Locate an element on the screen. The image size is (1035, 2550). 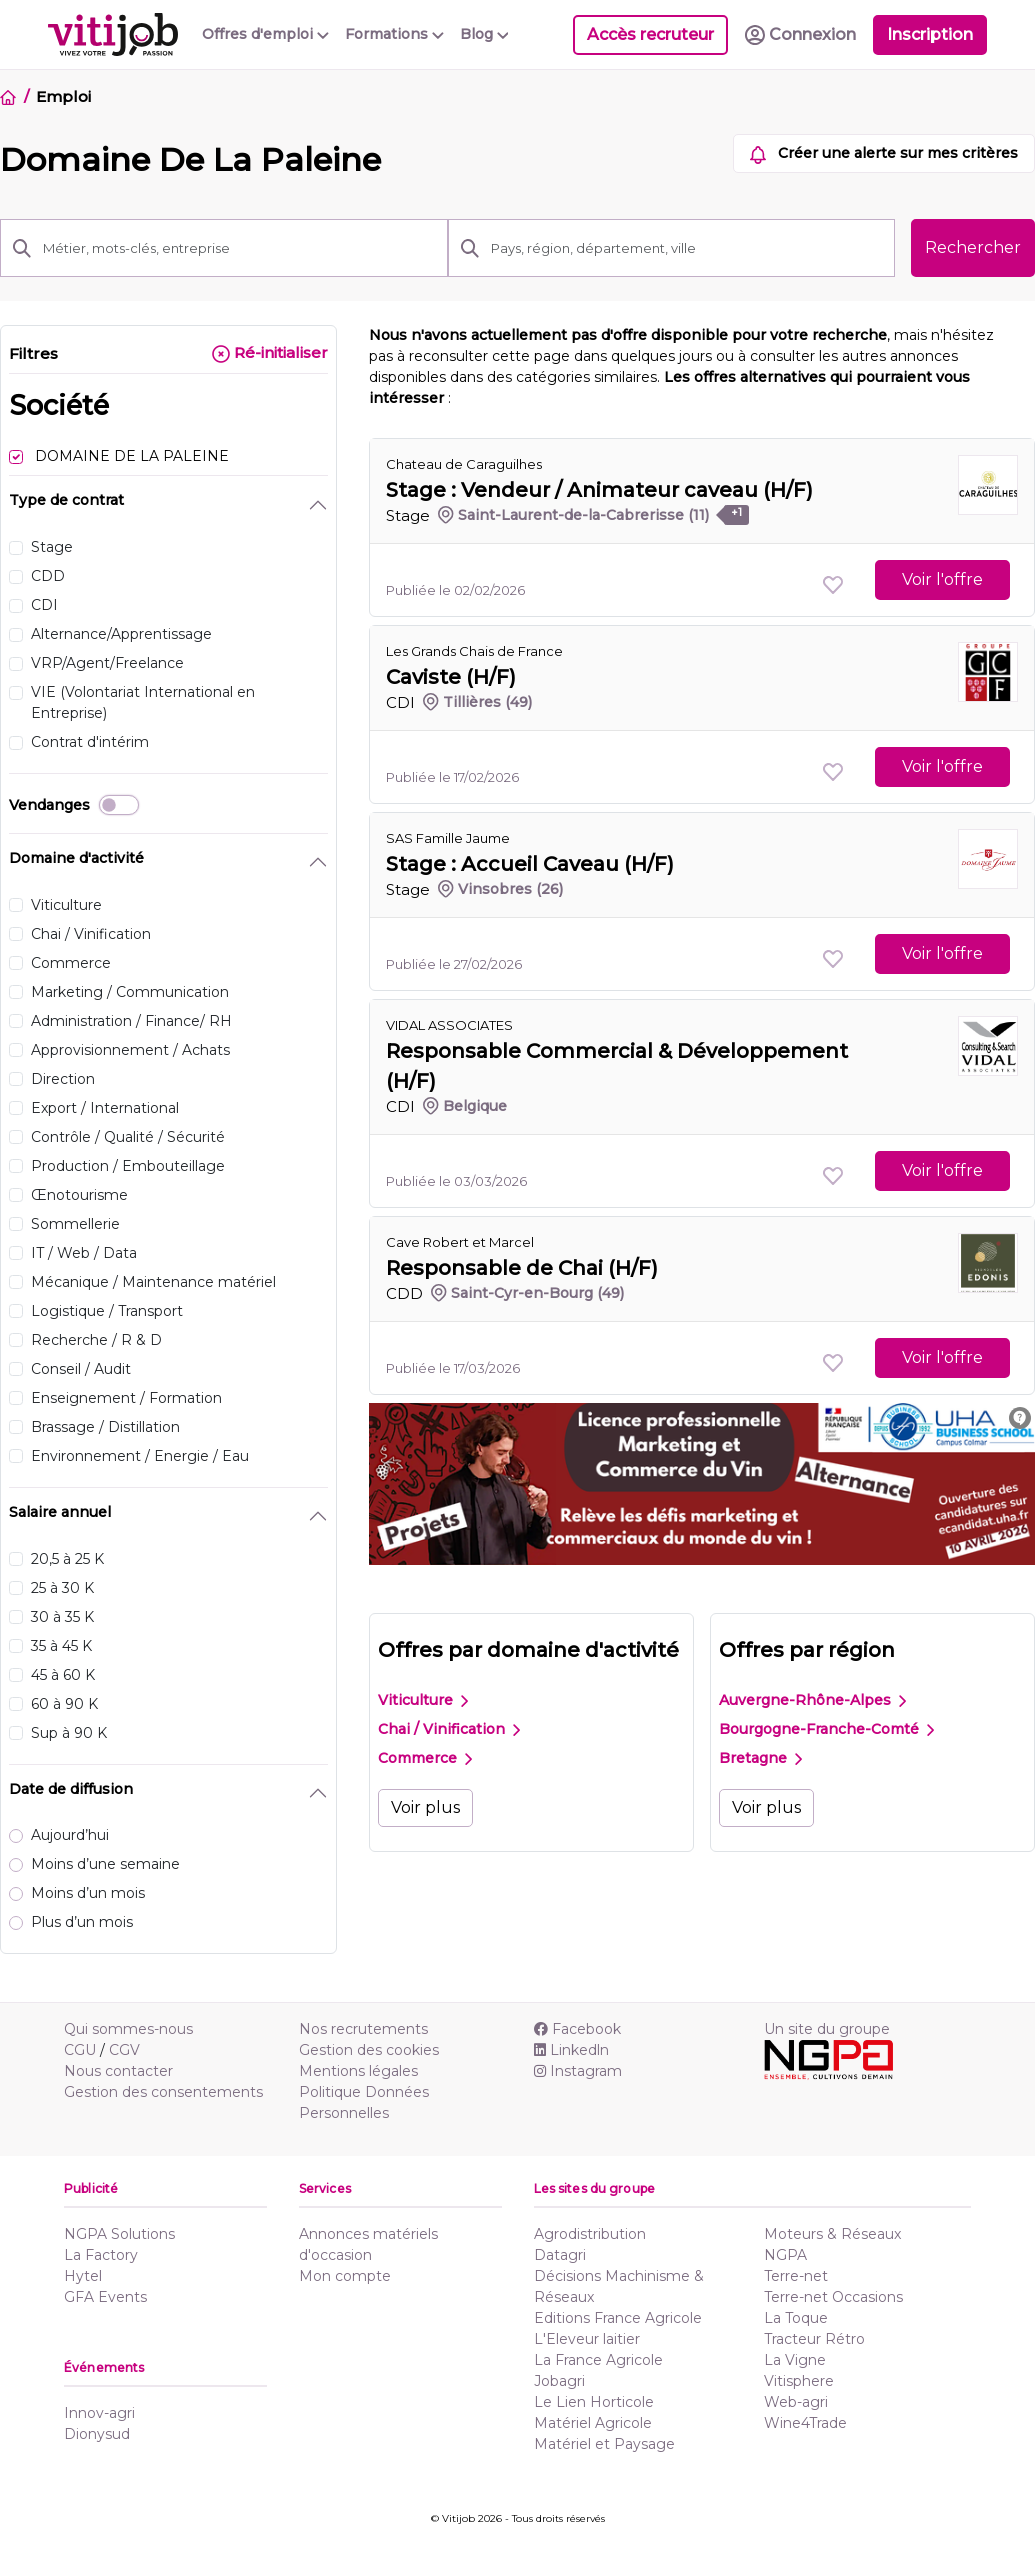
VIDAL ASSOCIATES is located at coordinates (449, 1025).